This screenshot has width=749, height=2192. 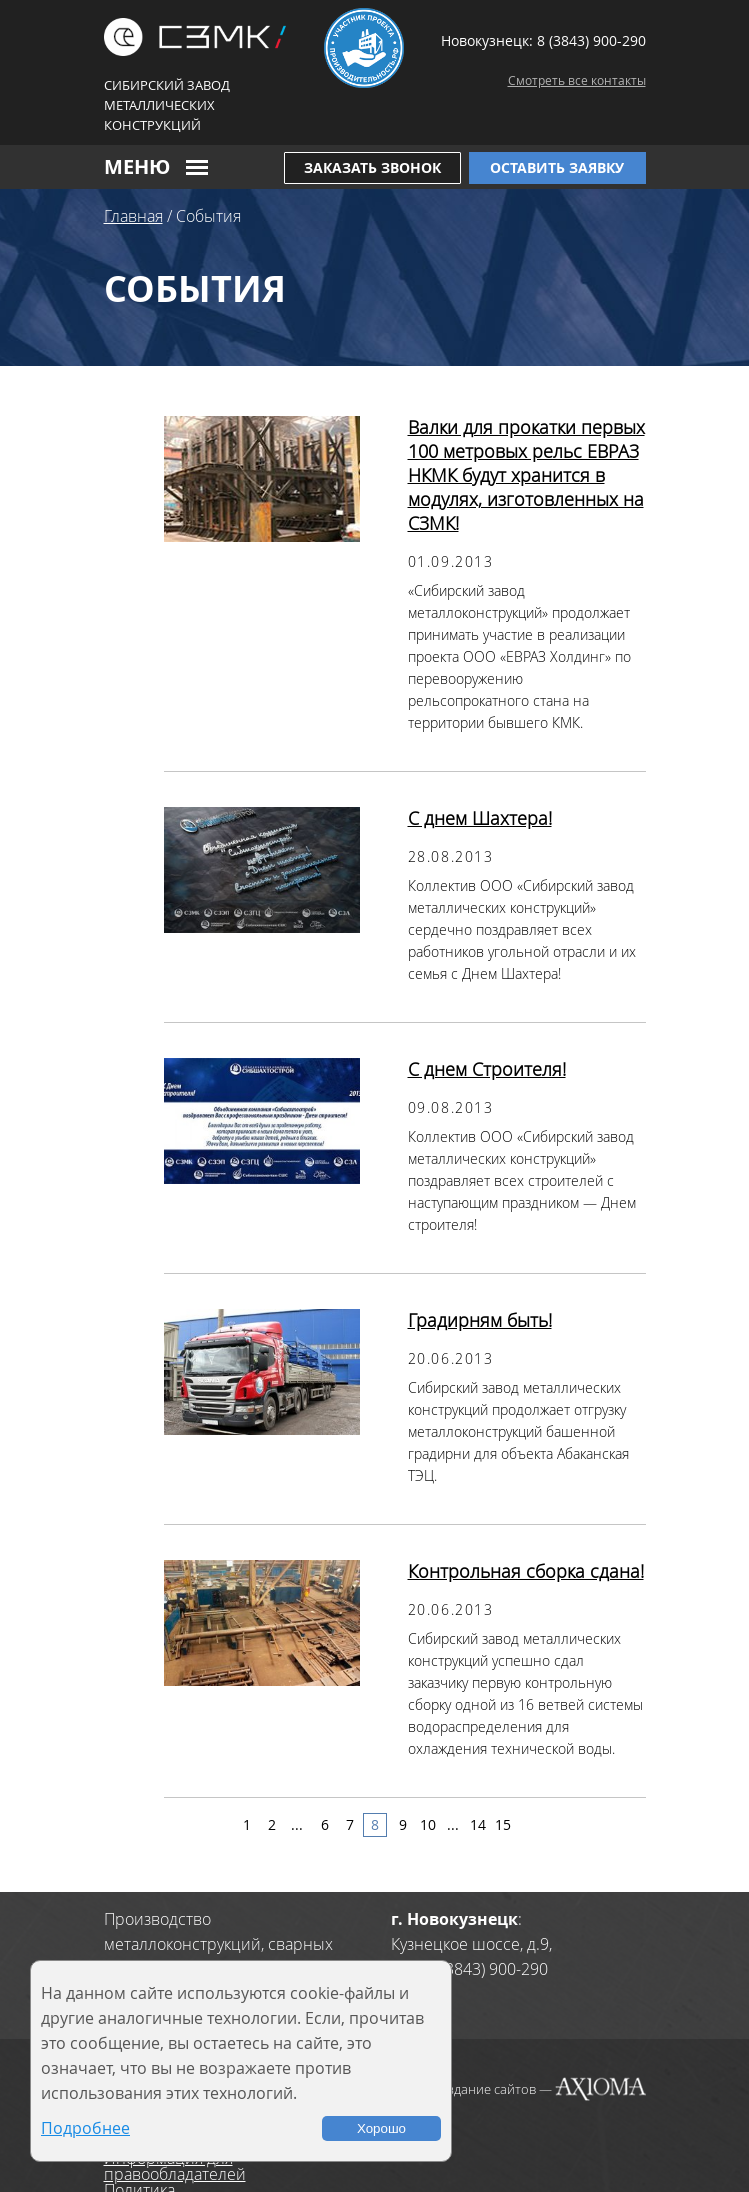 I want to click on Заказать звонок, so click(x=372, y=167).